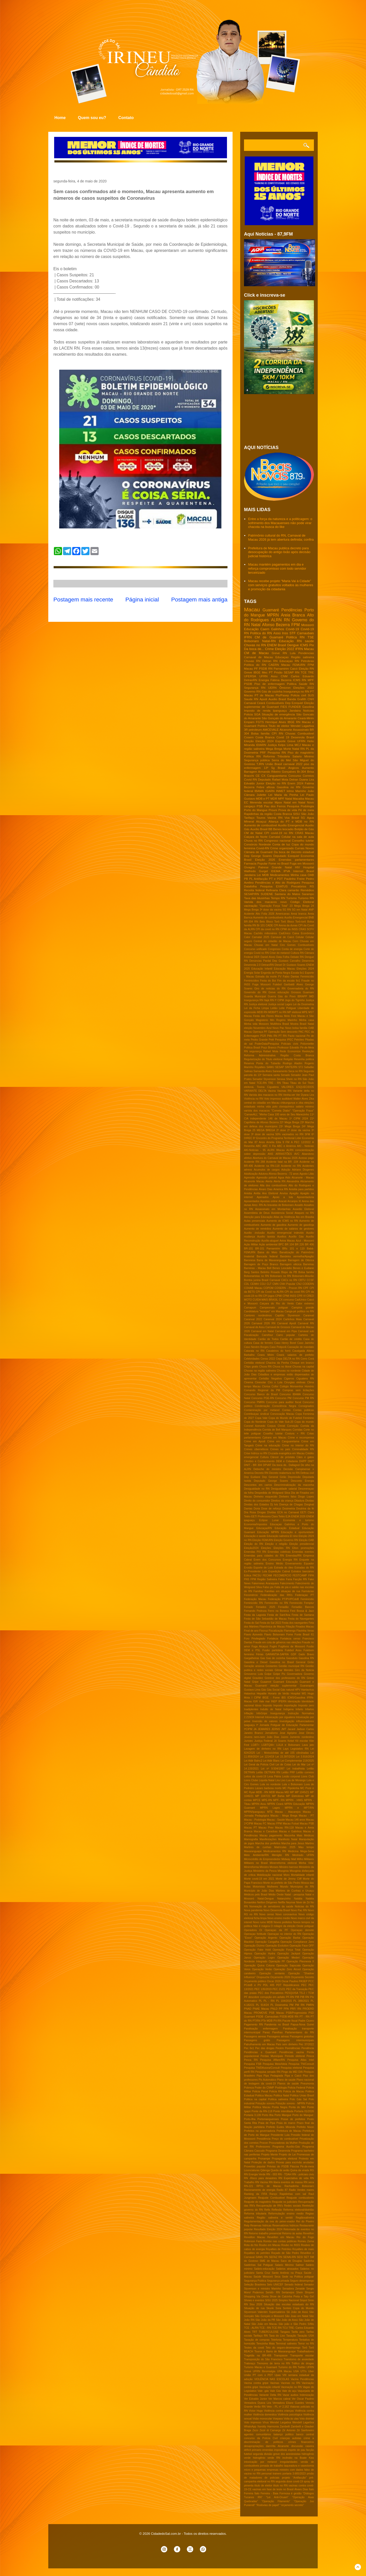  Describe the element at coordinates (283, 1815) in the screenshot. I see `Macau - Mega Brega` at that location.